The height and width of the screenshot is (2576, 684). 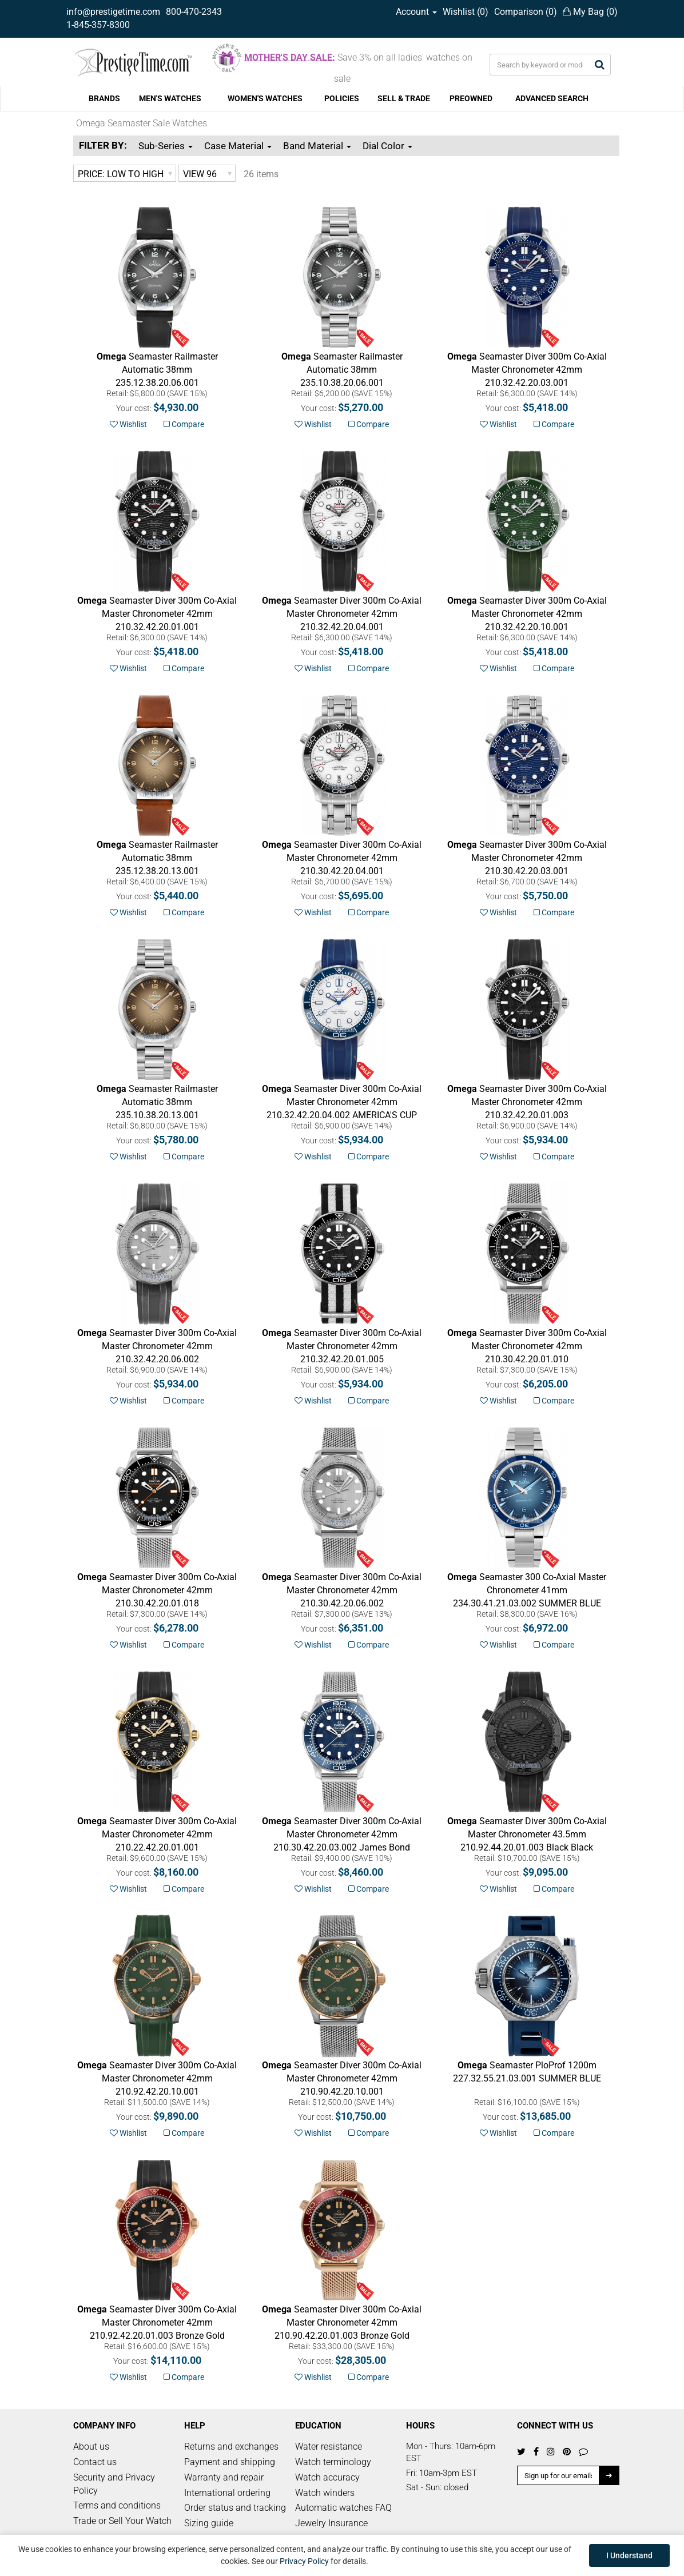 I want to click on 1-845-357-8300, so click(x=98, y=24).